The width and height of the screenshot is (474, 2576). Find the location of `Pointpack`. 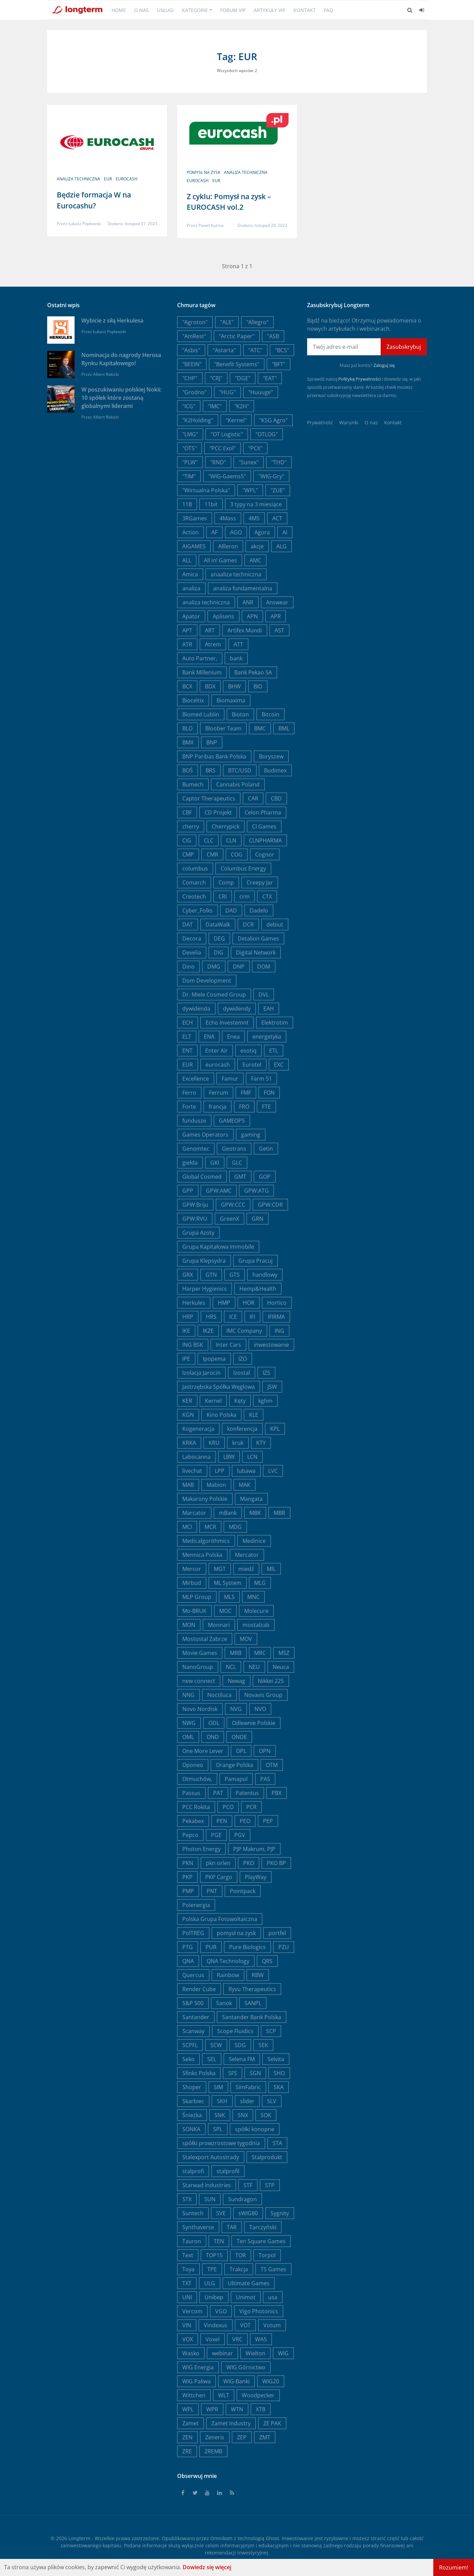

Pointpack is located at coordinates (242, 1891).